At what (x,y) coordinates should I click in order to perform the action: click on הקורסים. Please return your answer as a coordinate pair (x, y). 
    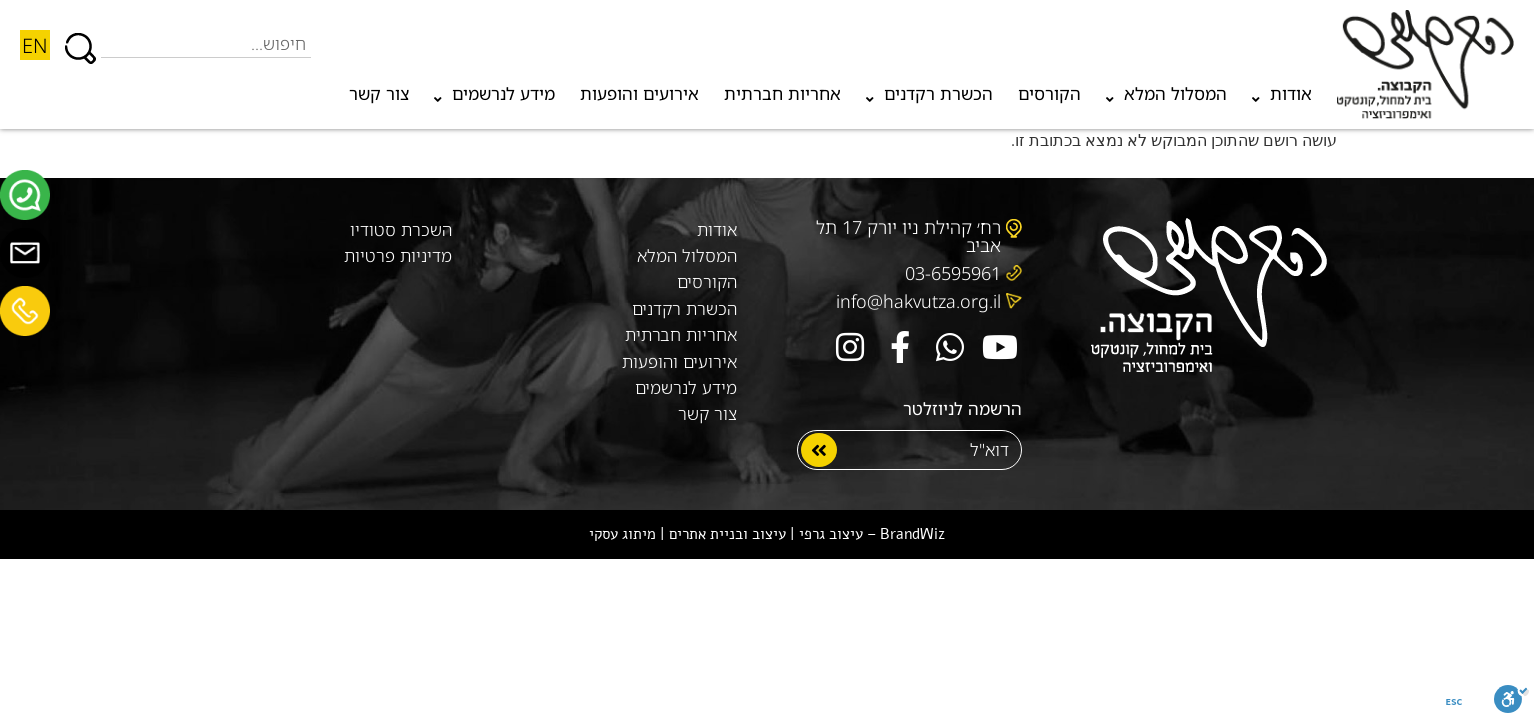
    Looking at the image, I should click on (1049, 93).